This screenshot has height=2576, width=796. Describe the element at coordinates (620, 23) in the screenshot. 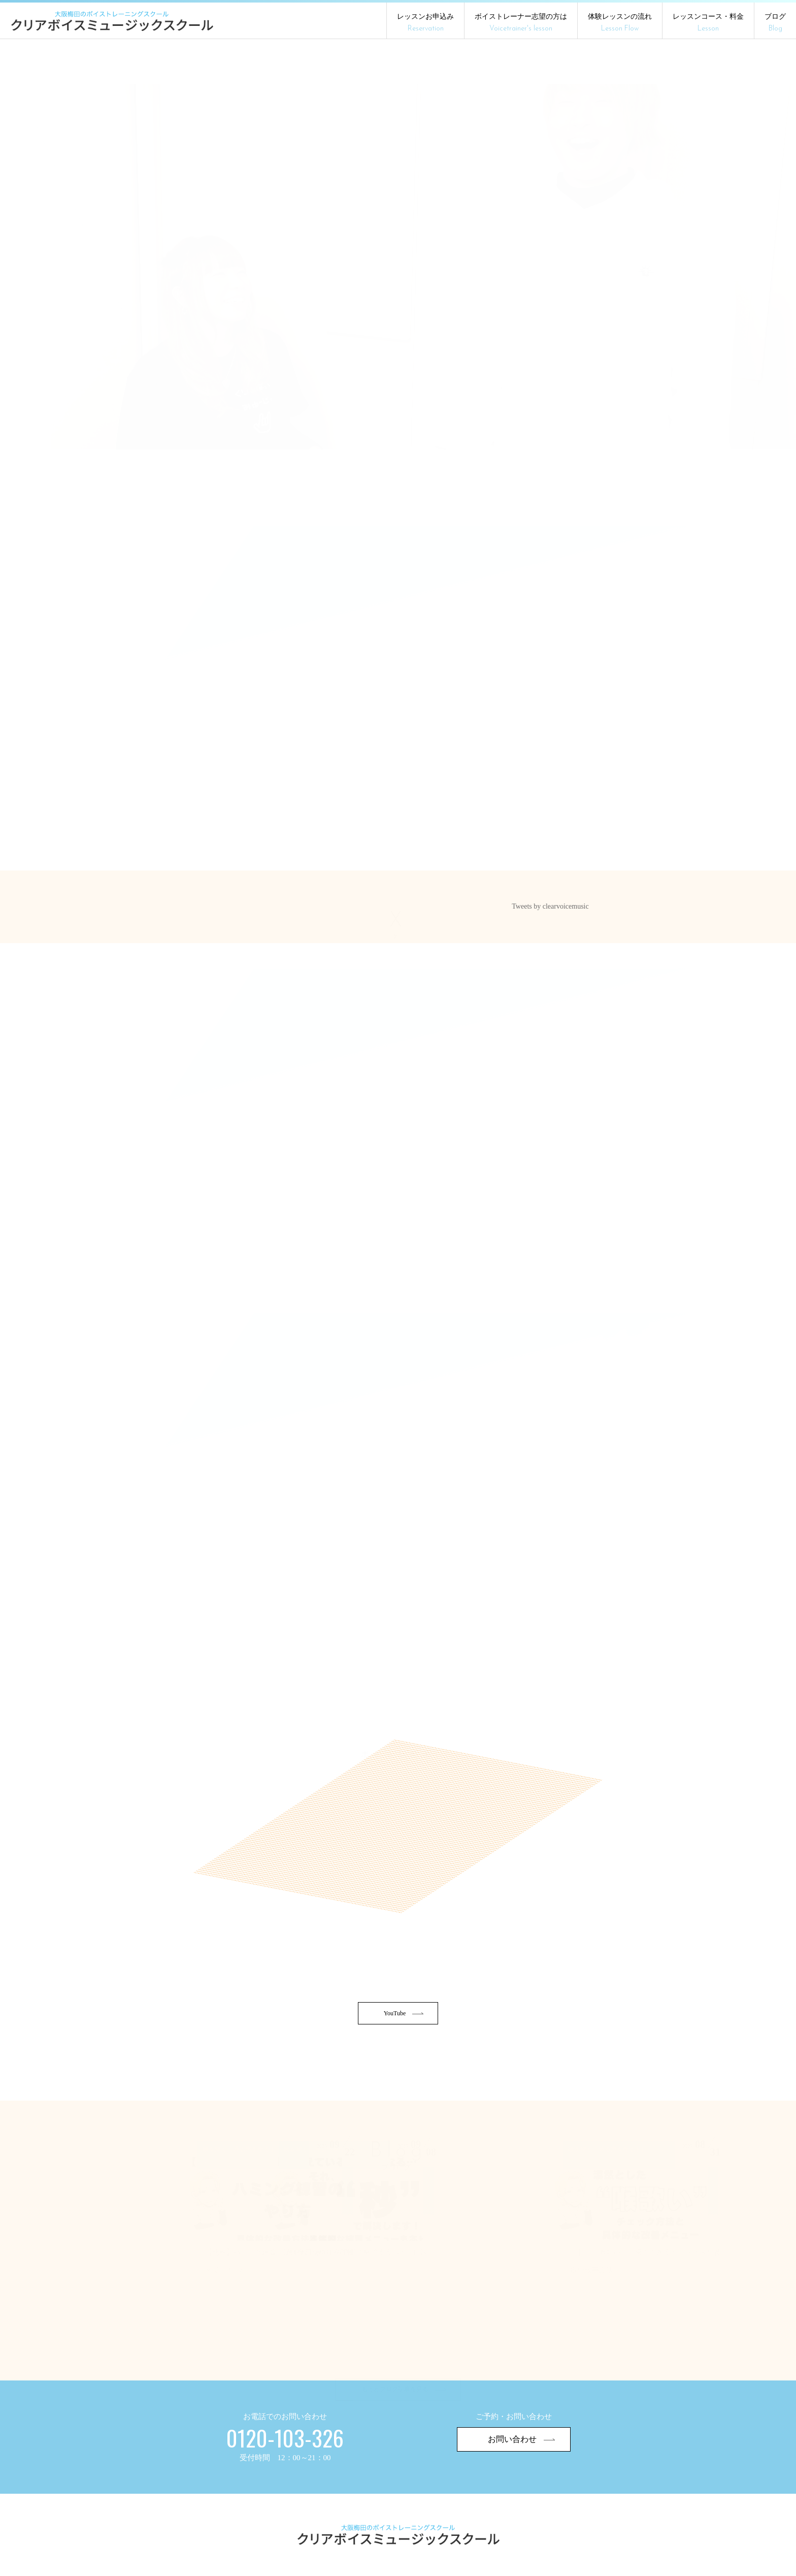

I see `体験レッスンの流れ` at that location.